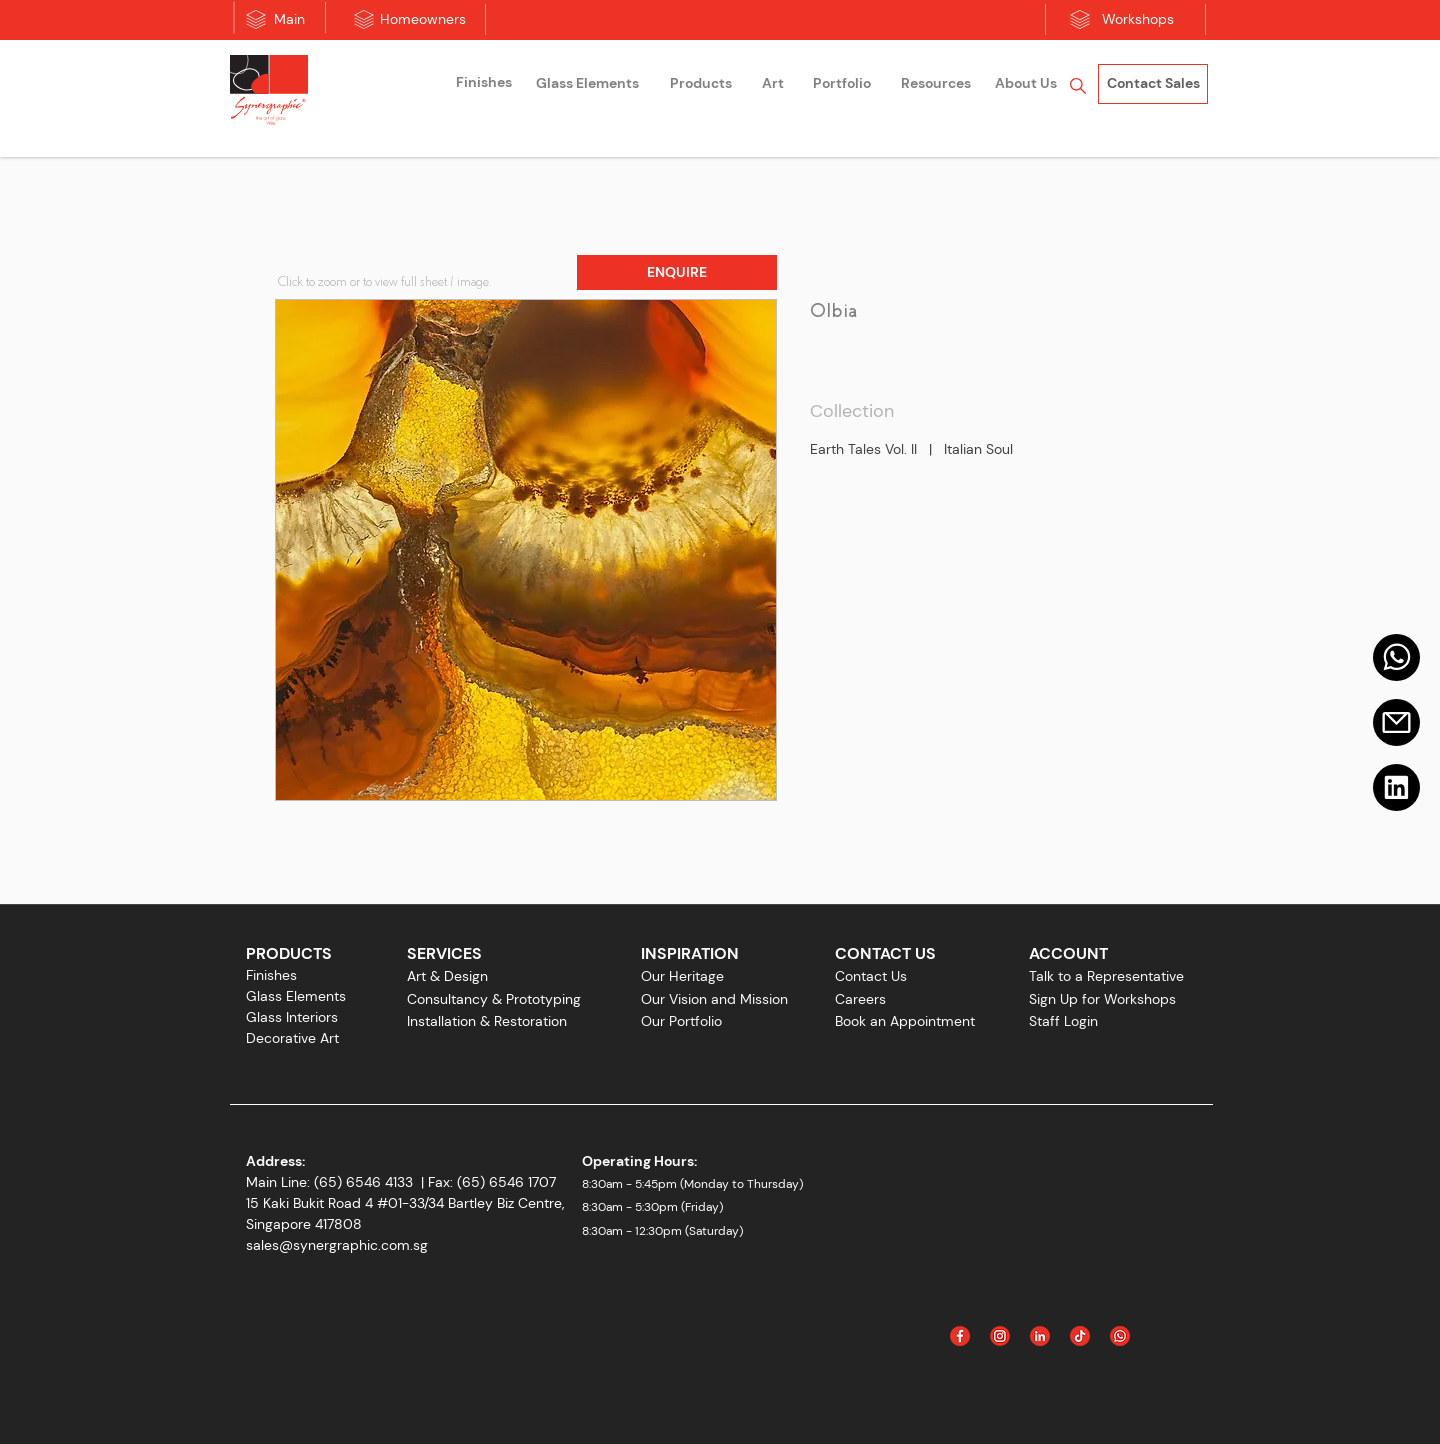 This screenshot has width=1440, height=1444. I want to click on [Products], so click(701, 84).